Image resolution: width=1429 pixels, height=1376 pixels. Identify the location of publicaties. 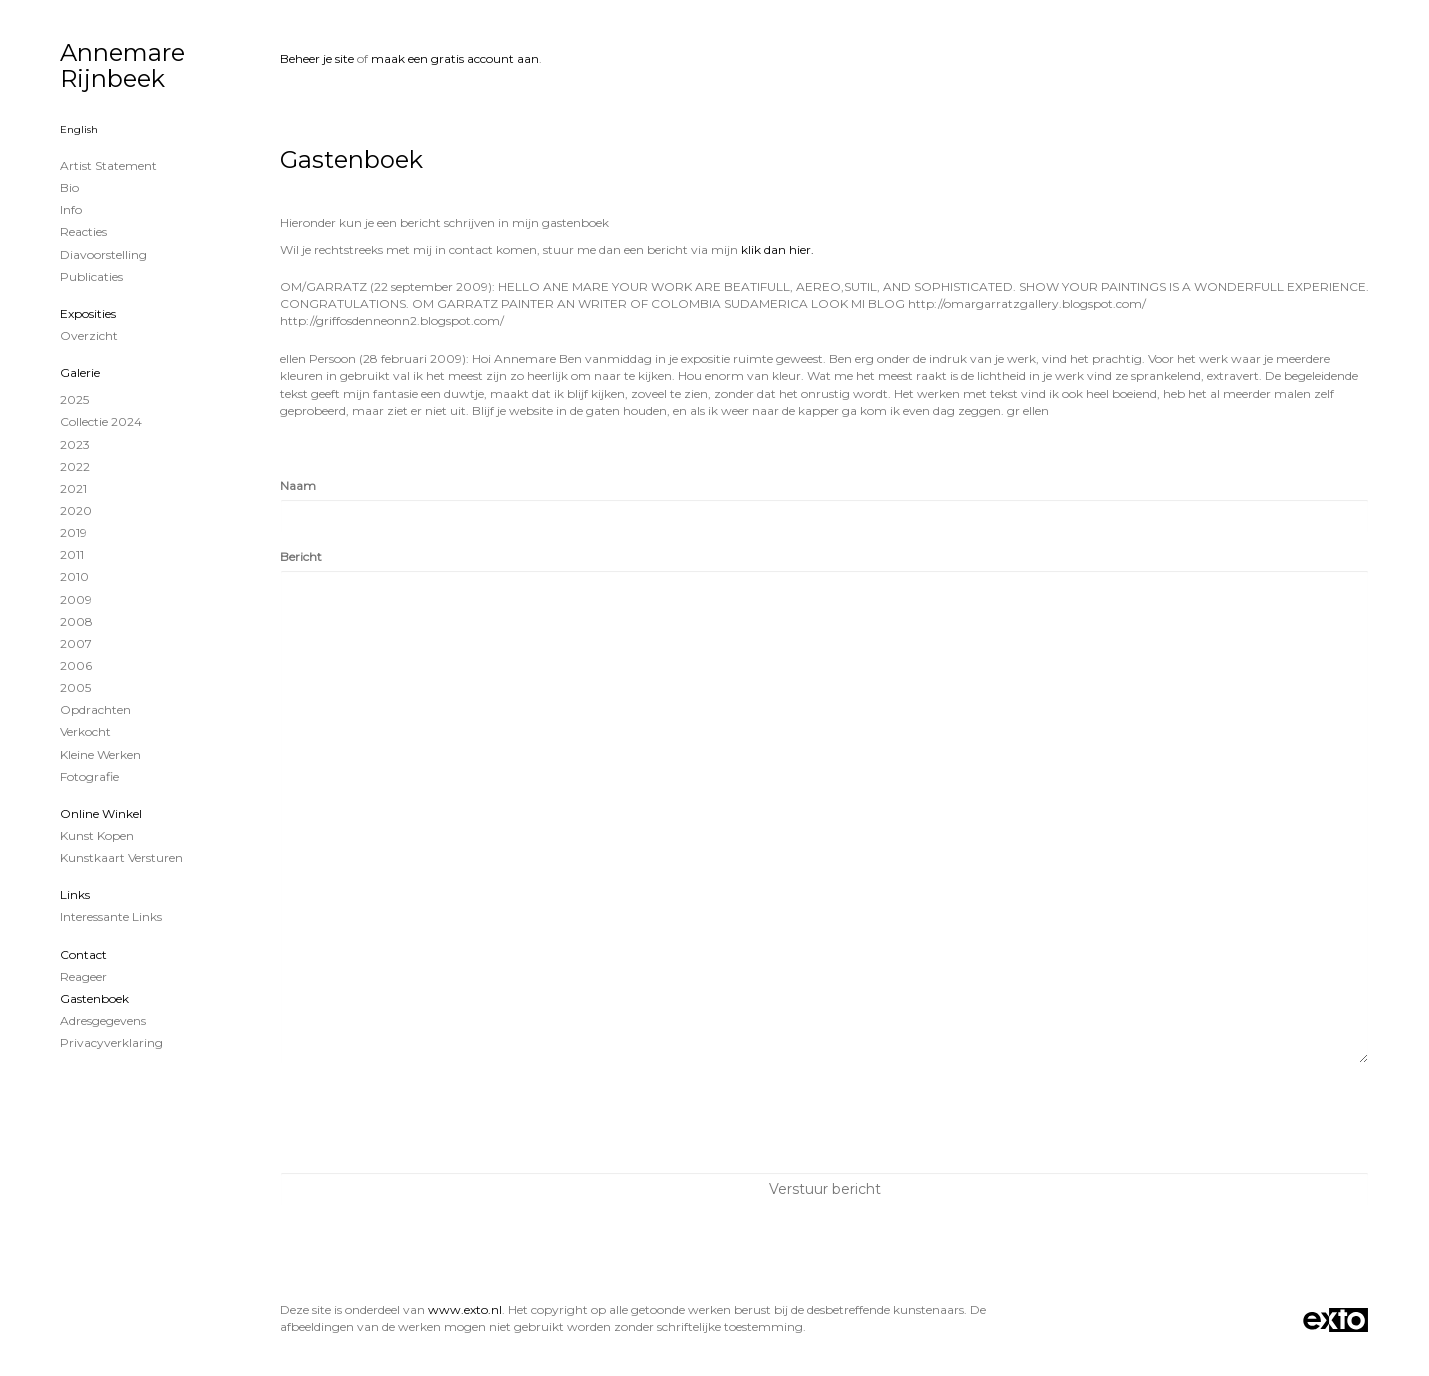
(91, 276).